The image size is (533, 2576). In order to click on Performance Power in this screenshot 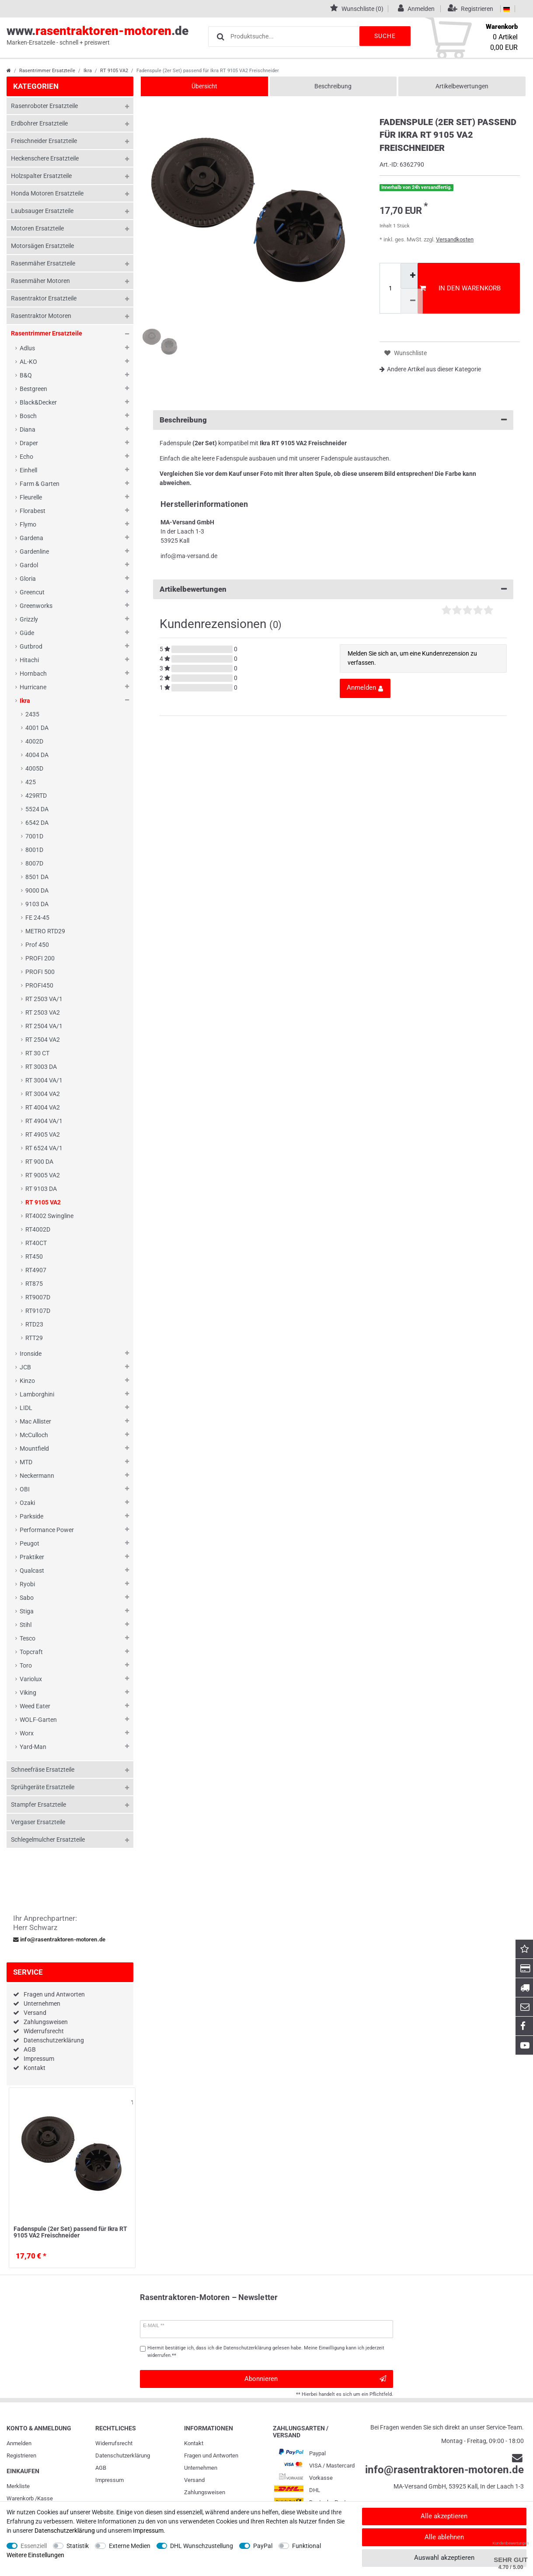, I will do `click(47, 1529)`.